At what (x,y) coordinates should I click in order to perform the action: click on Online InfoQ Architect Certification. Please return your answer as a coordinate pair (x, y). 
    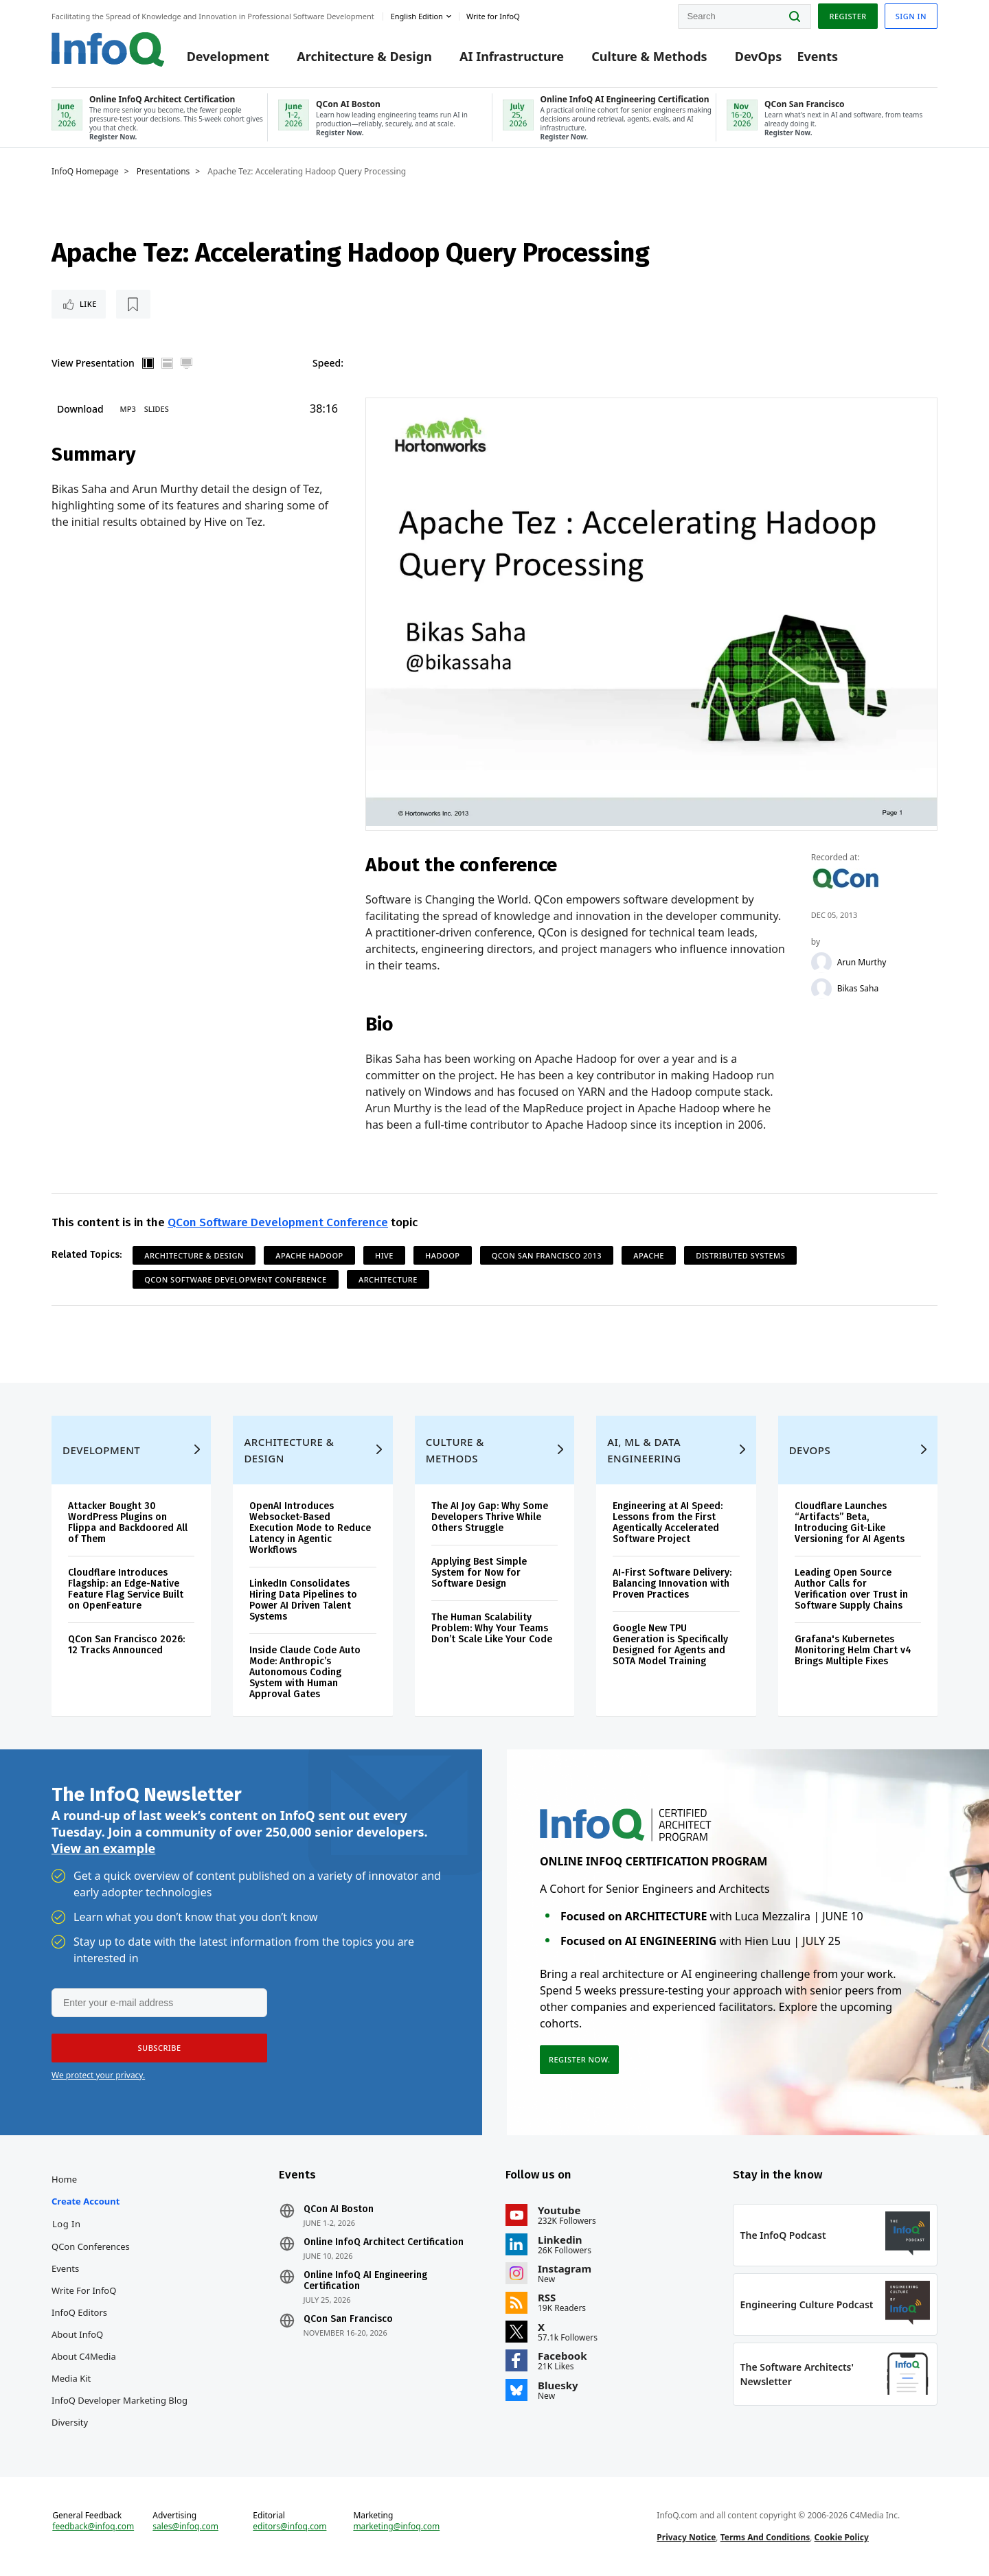
    Looking at the image, I should click on (384, 2242).